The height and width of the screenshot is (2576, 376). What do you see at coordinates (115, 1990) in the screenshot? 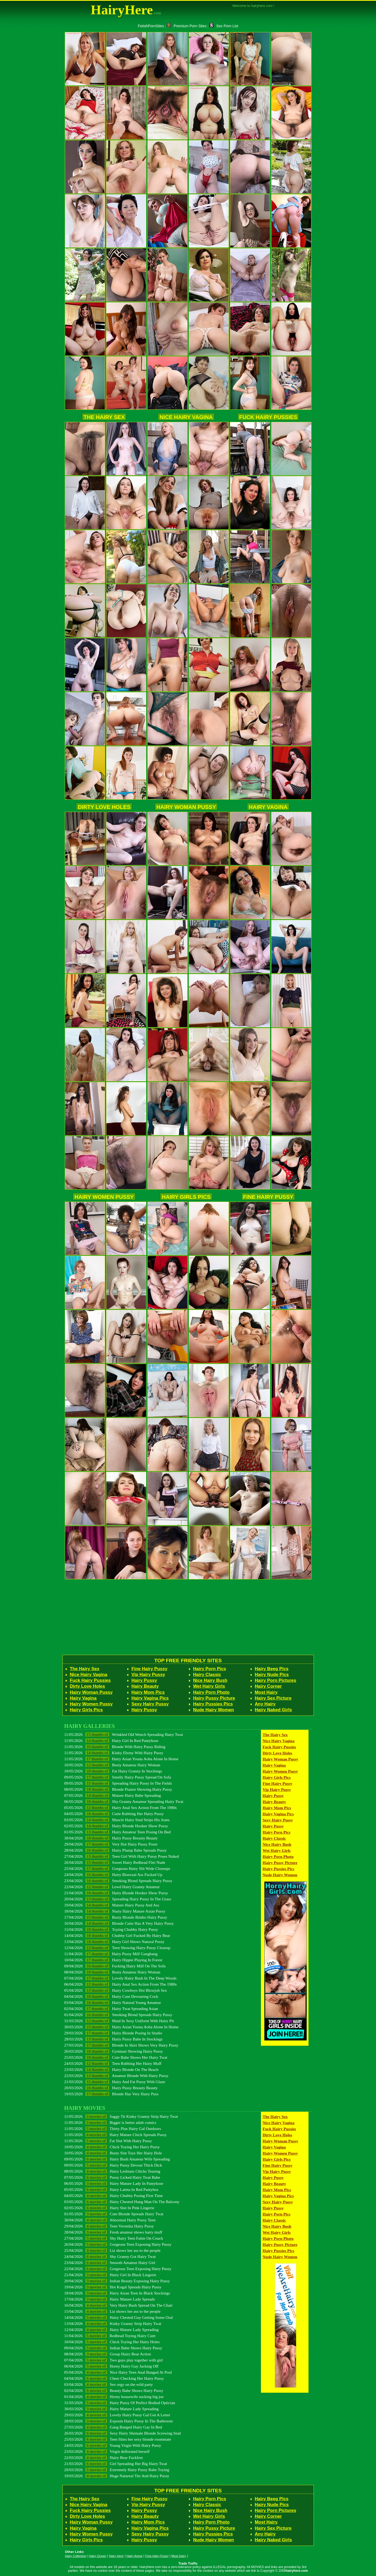
I see `05/04/2026 Hairy Cowboys Hot Blowjob Sex` at bounding box center [115, 1990].